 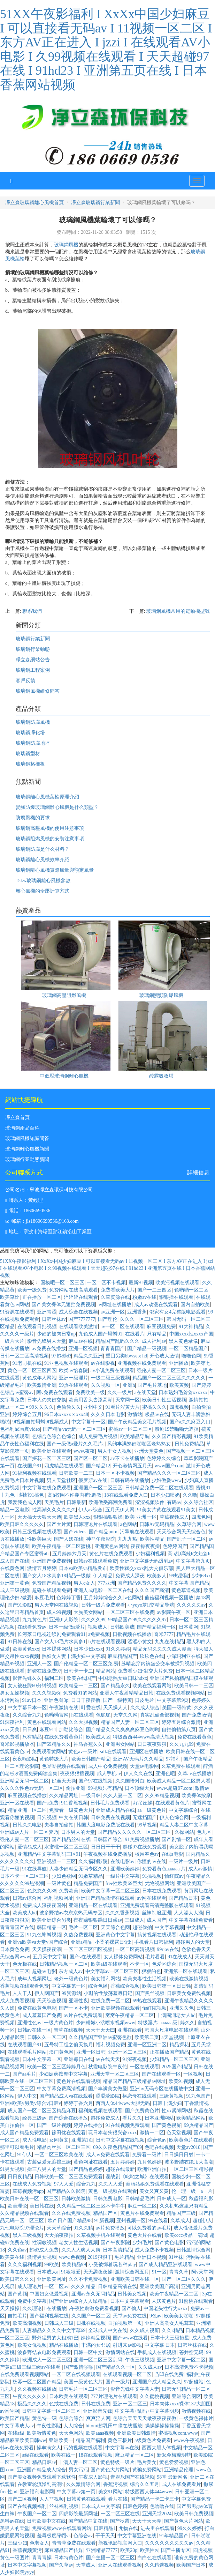 I want to click on 在线国产91, so click(x=29, y=1465).